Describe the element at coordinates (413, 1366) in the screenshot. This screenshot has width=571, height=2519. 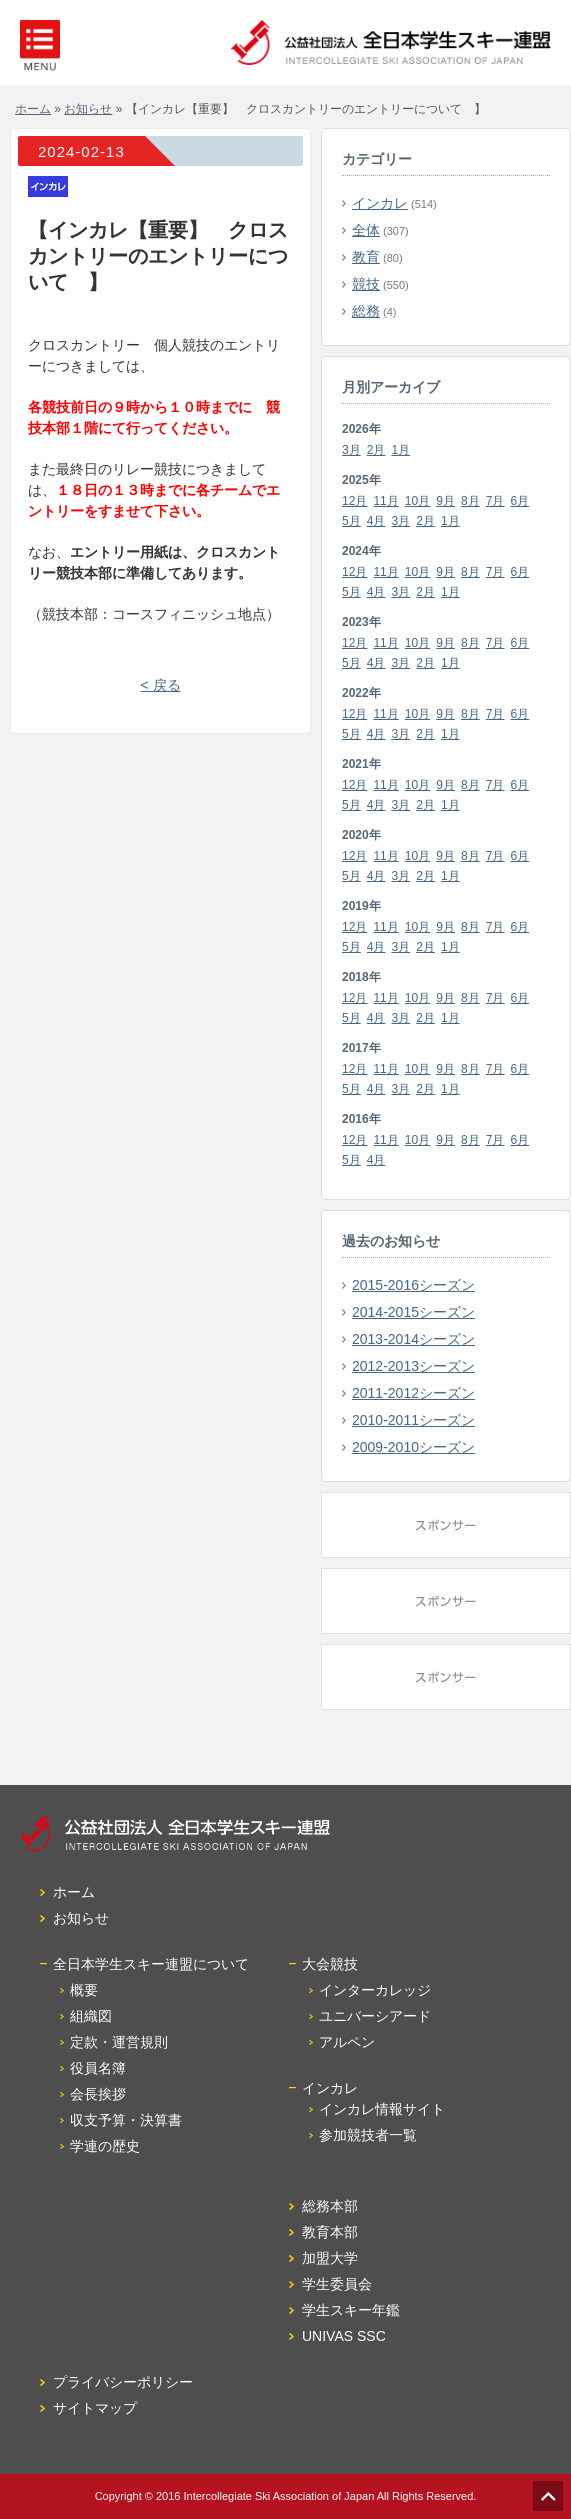
I see `2012-2013シーズン` at that location.